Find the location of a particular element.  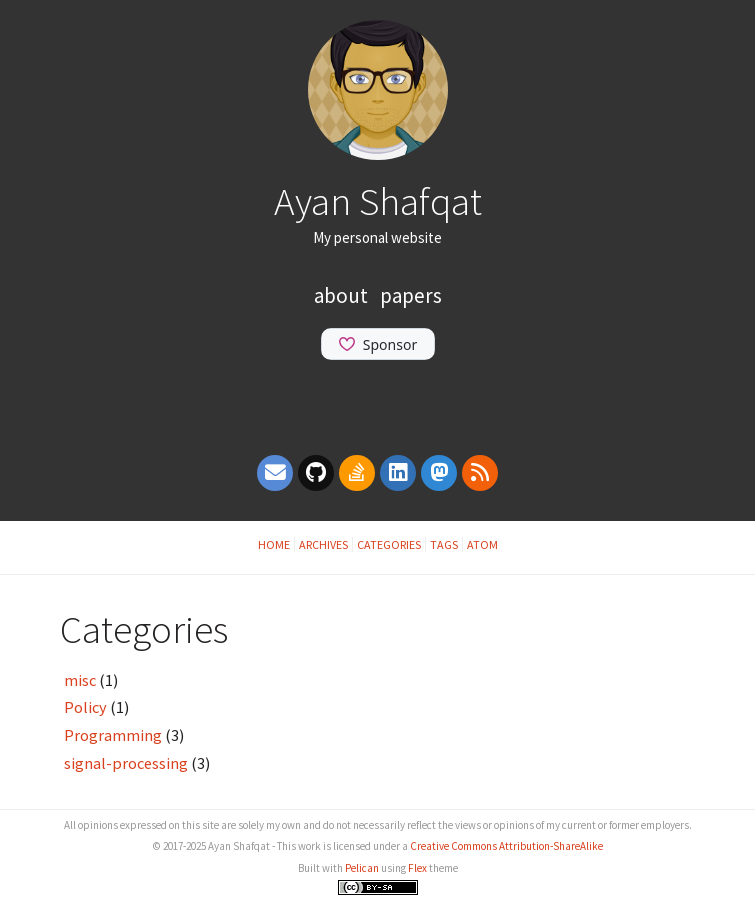

Home is located at coordinates (274, 544).